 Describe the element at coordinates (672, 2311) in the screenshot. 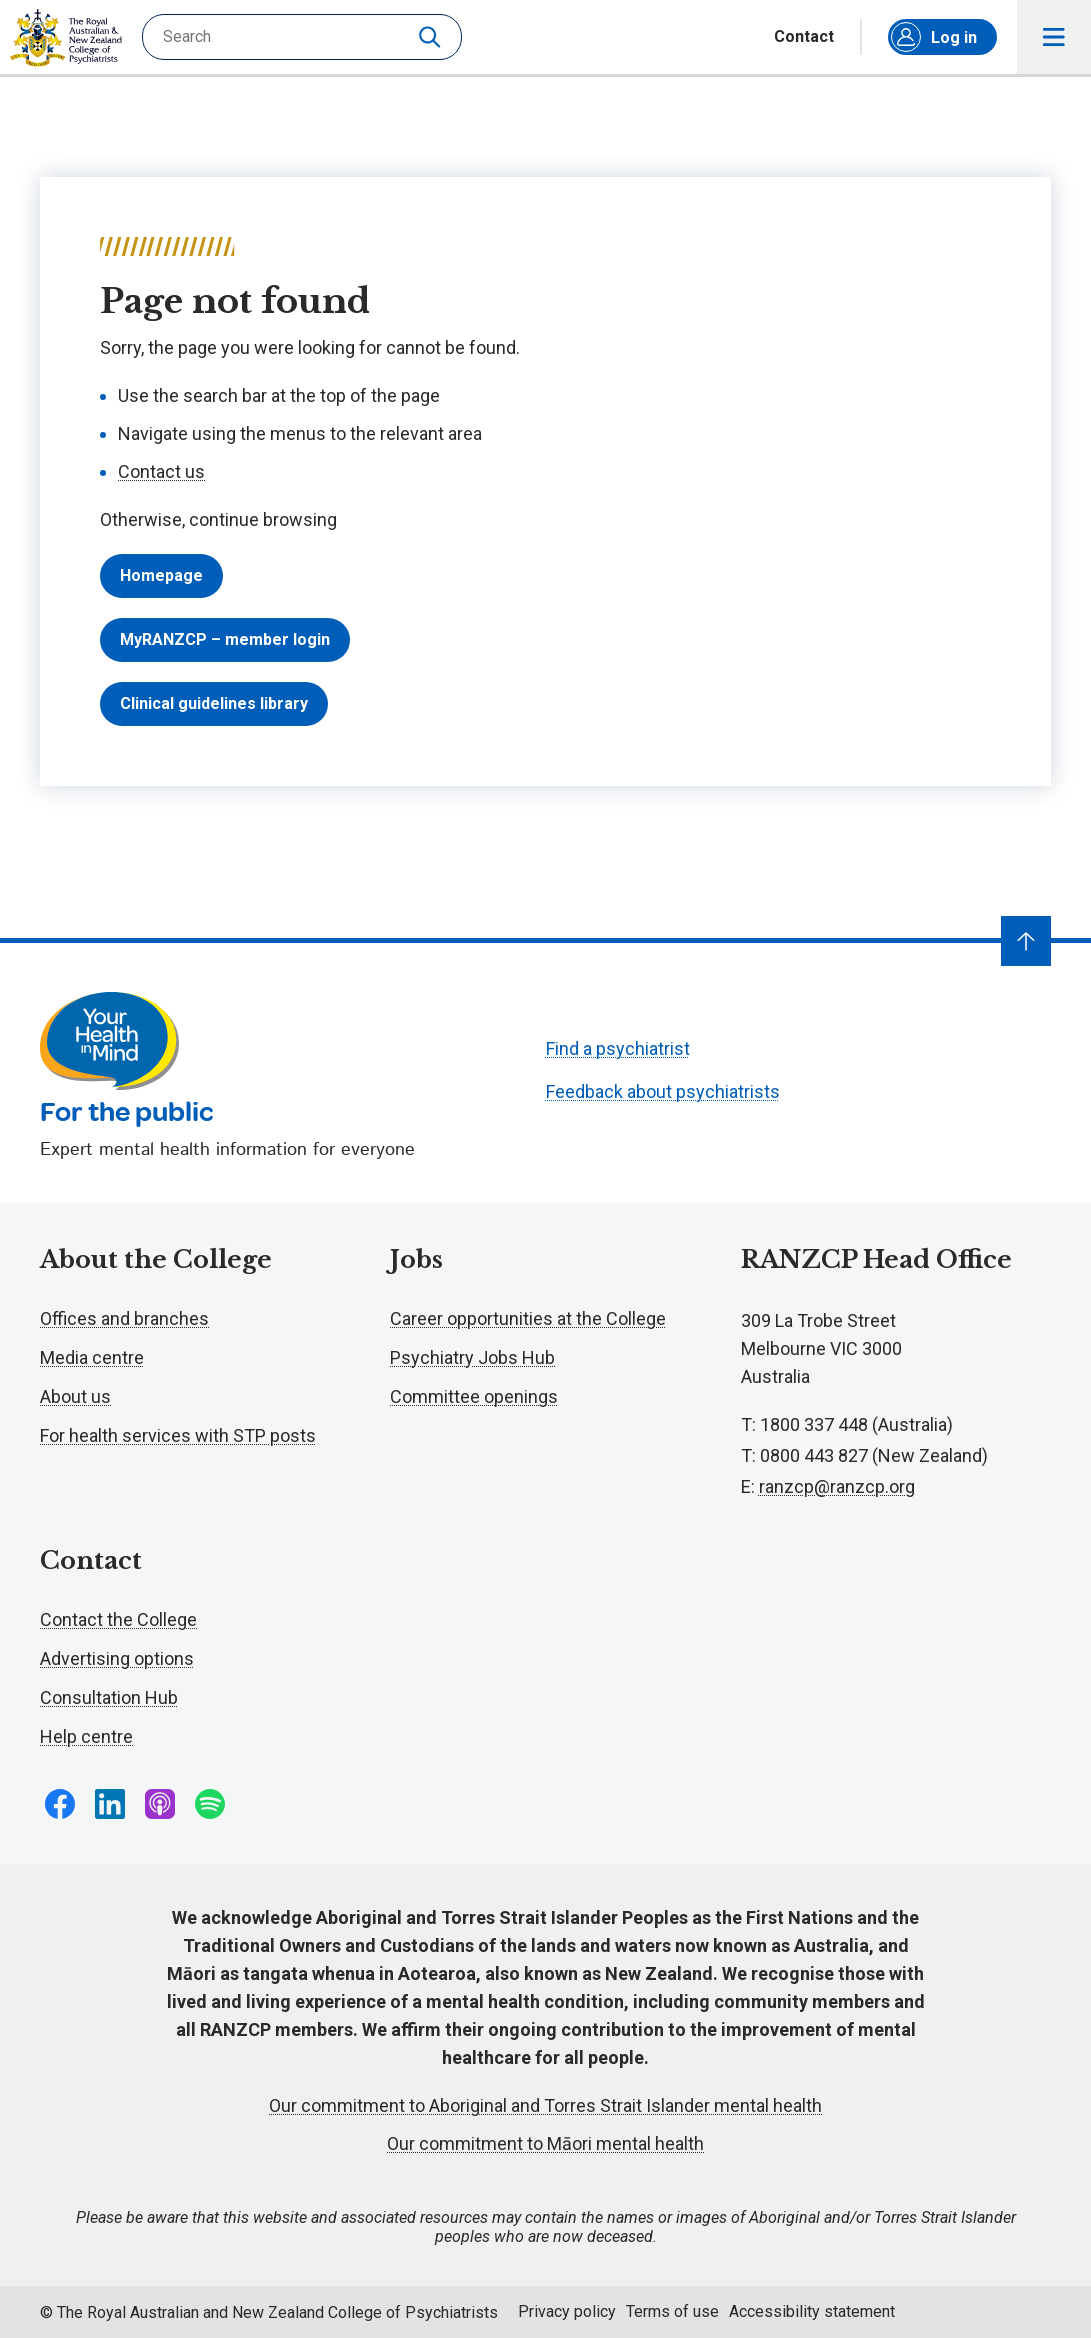

I see `Terms of use` at that location.